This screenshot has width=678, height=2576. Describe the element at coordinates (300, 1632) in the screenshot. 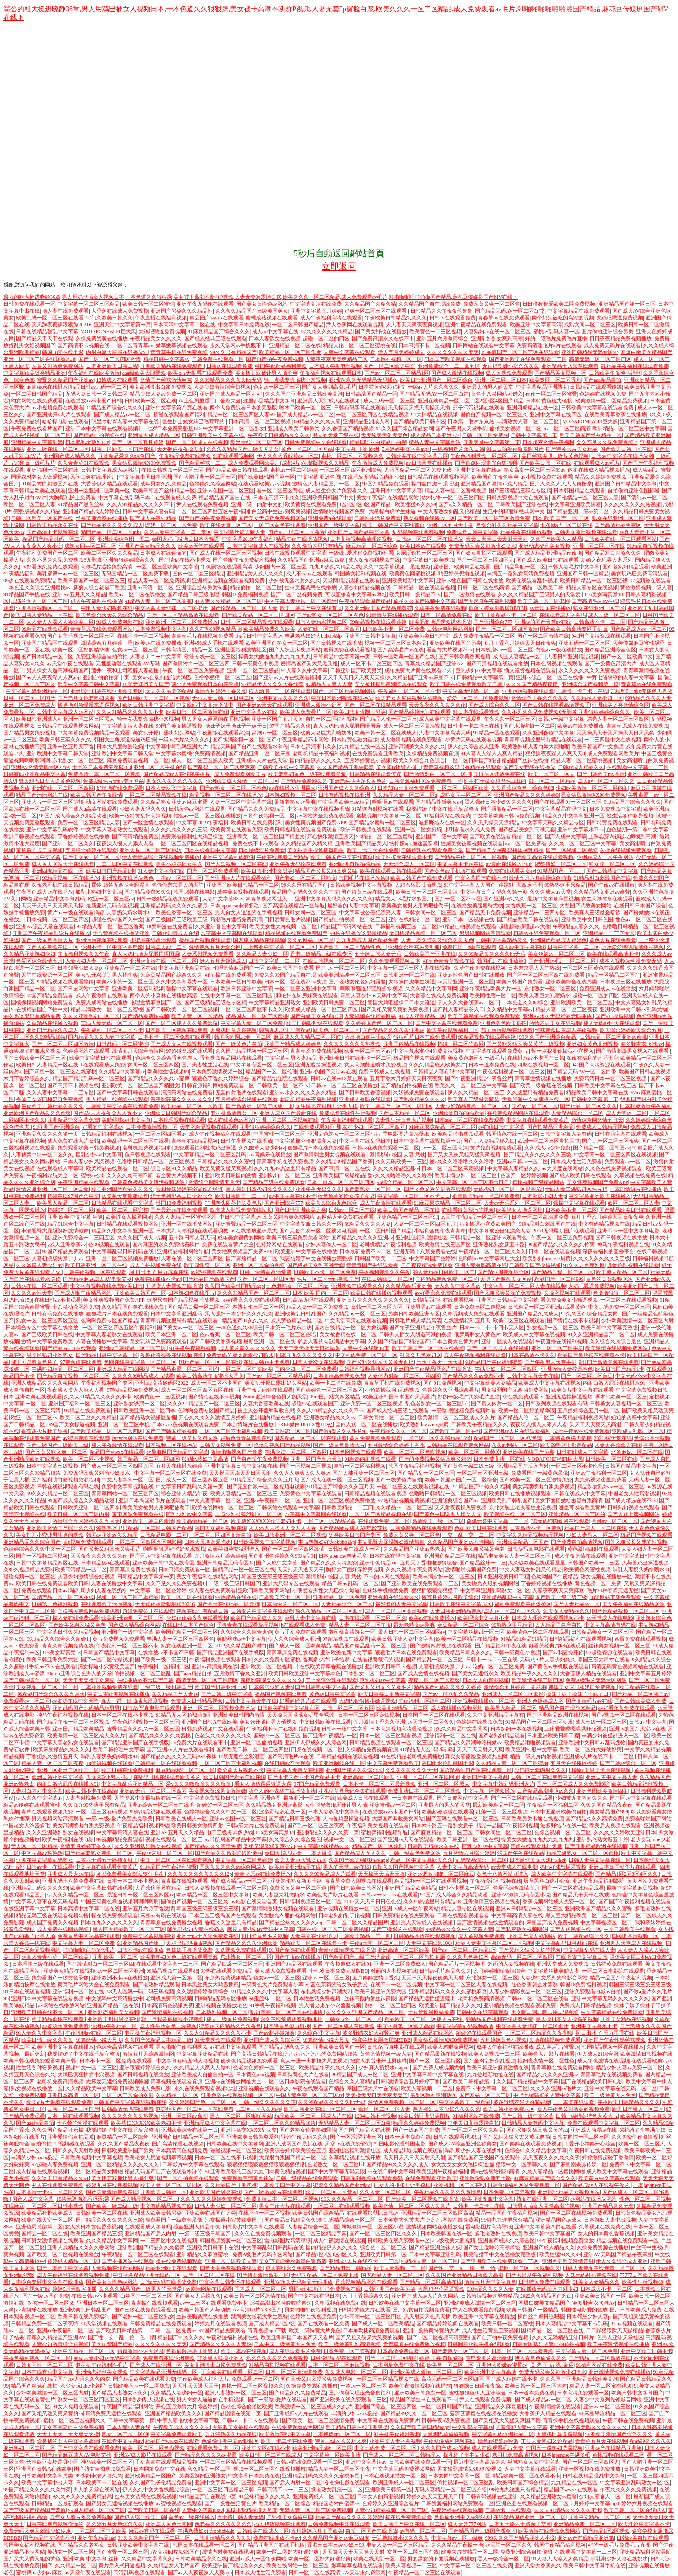

I see `黄片手机免费在线观看` at that location.